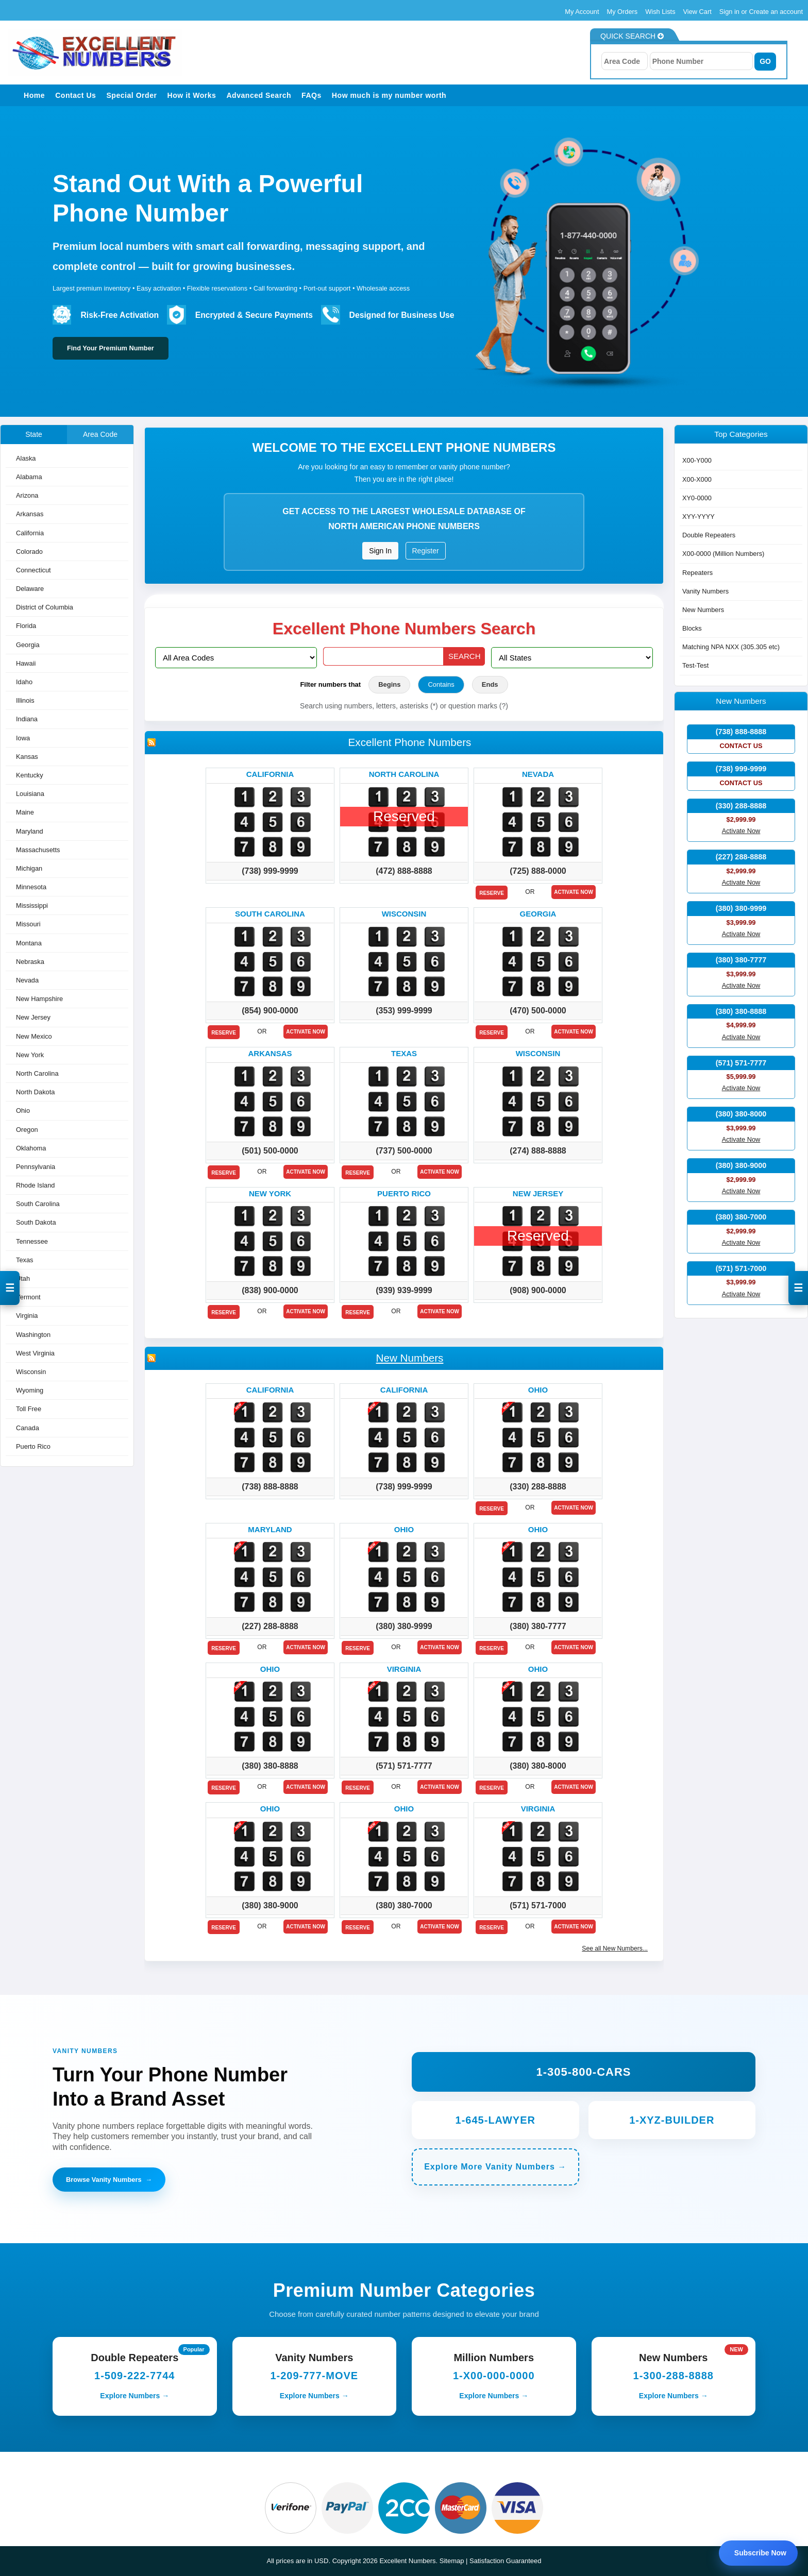  What do you see at coordinates (270, 1150) in the screenshot?
I see `(501) 500-0000` at bounding box center [270, 1150].